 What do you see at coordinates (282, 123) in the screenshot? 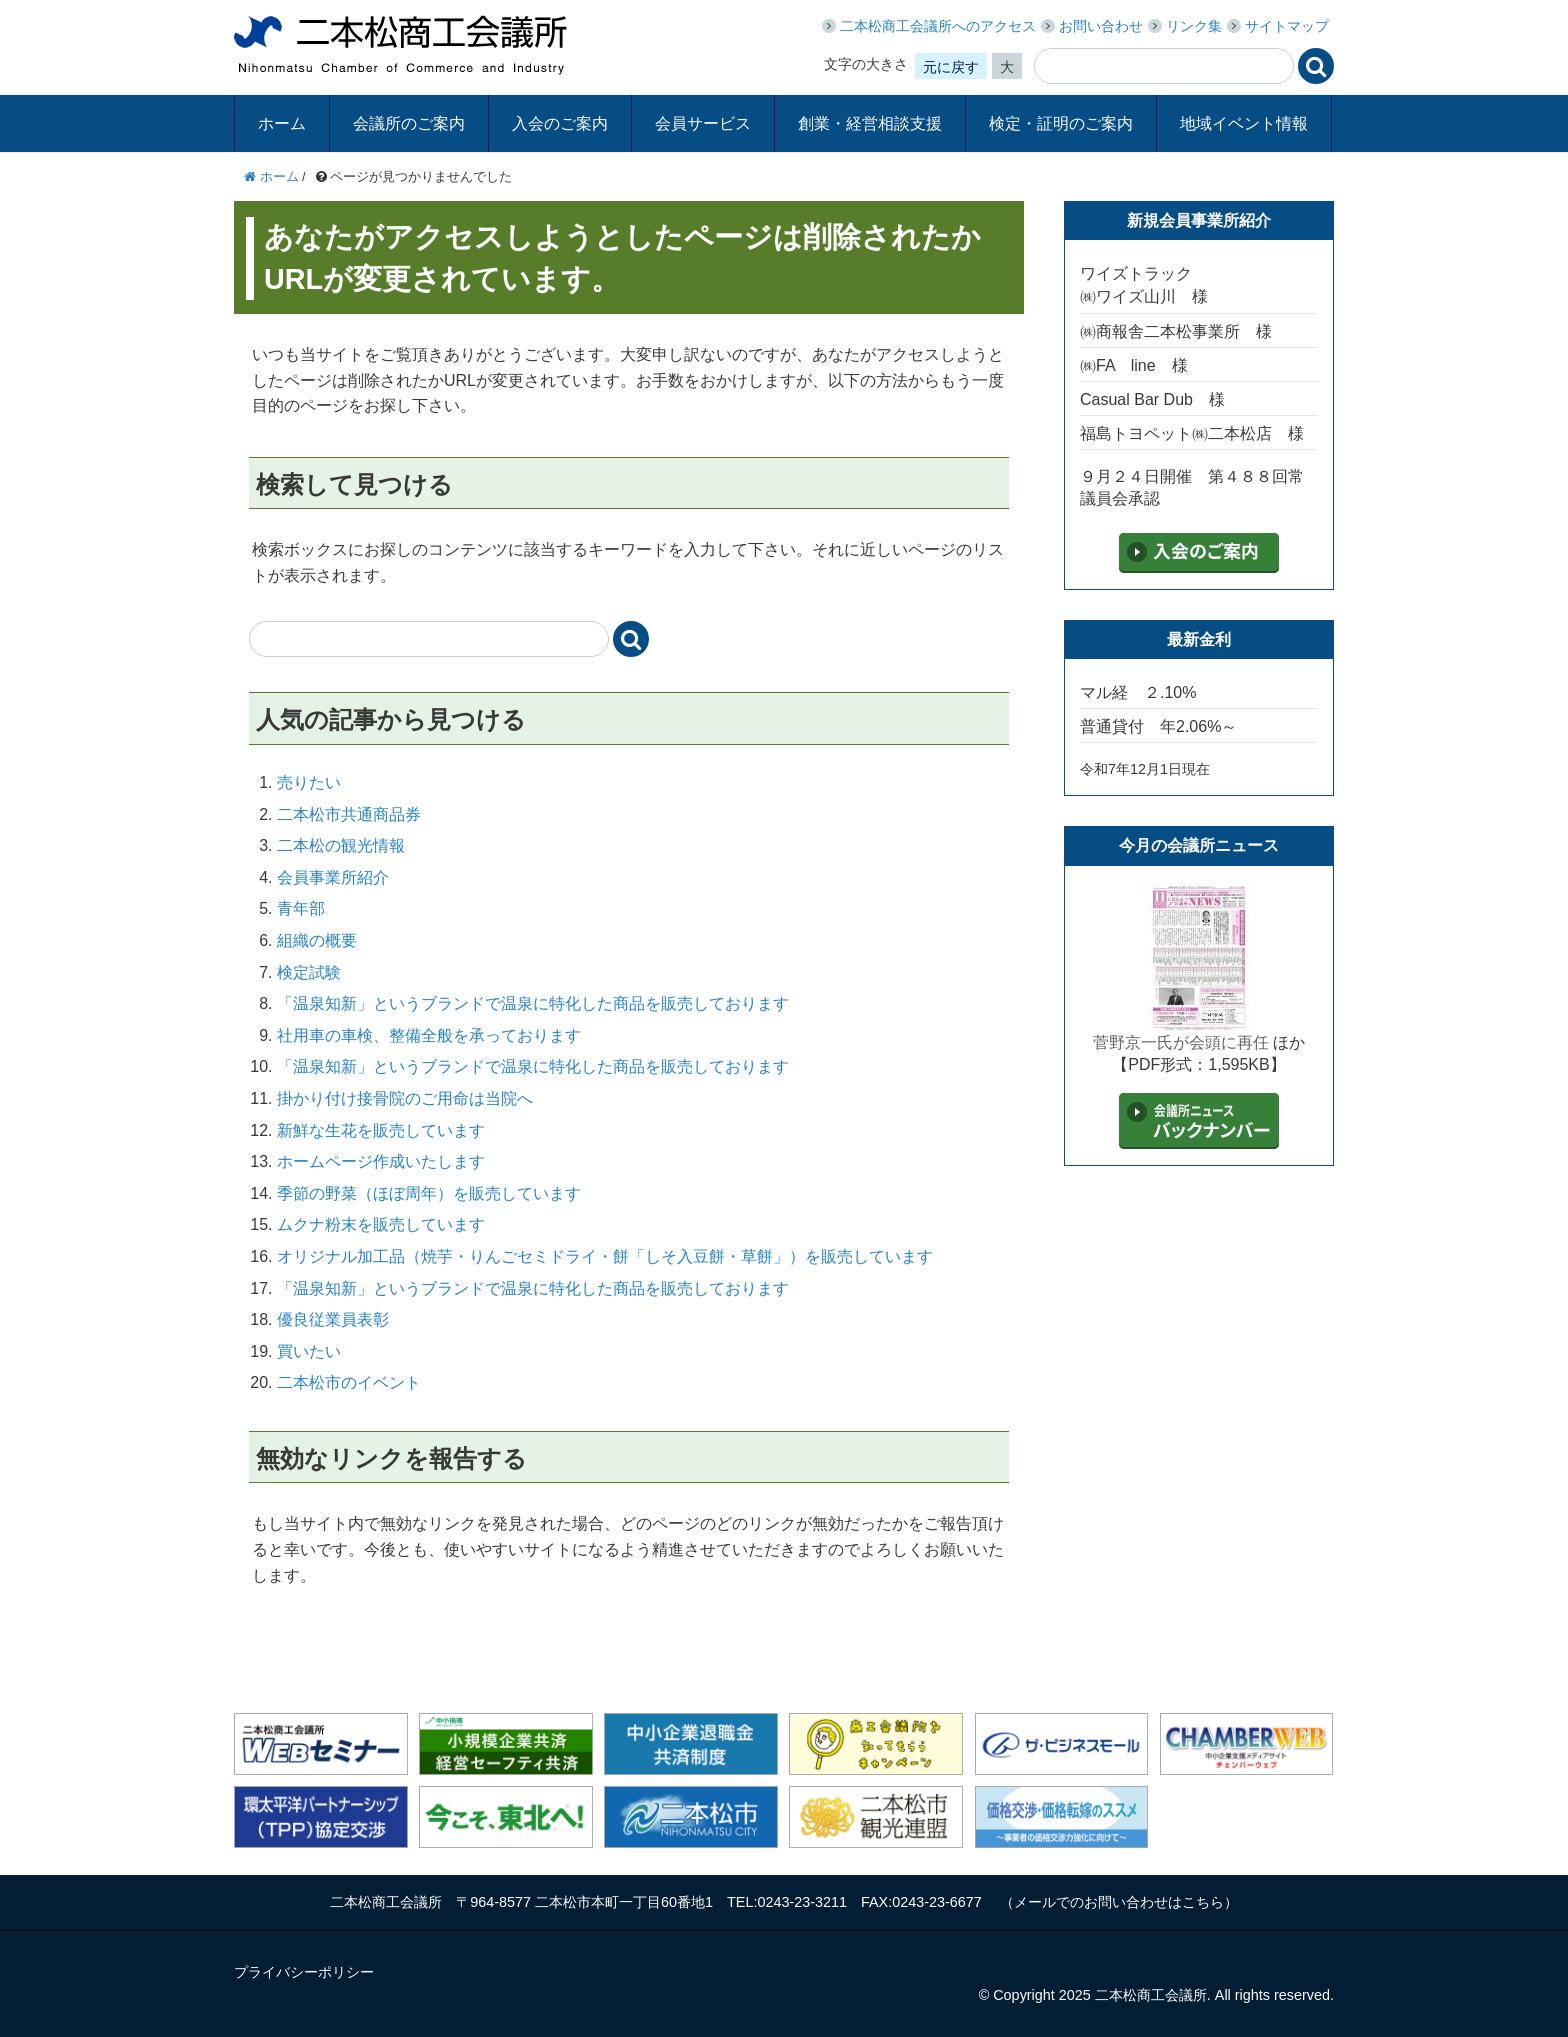
I see `ホーム` at bounding box center [282, 123].